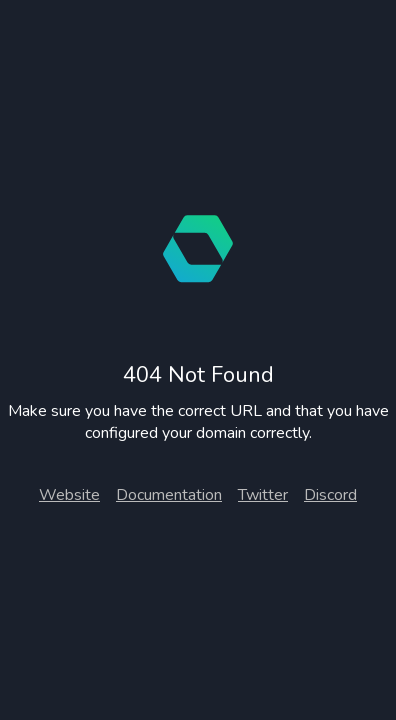 The height and width of the screenshot is (720, 396). What do you see at coordinates (169, 495) in the screenshot?
I see `Documentation` at bounding box center [169, 495].